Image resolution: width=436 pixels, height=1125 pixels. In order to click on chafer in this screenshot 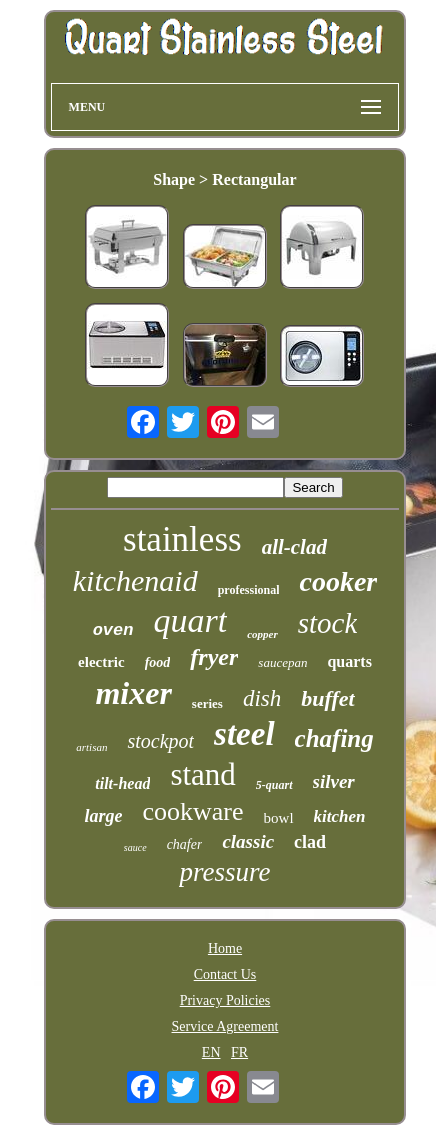, I will do `click(185, 844)`.